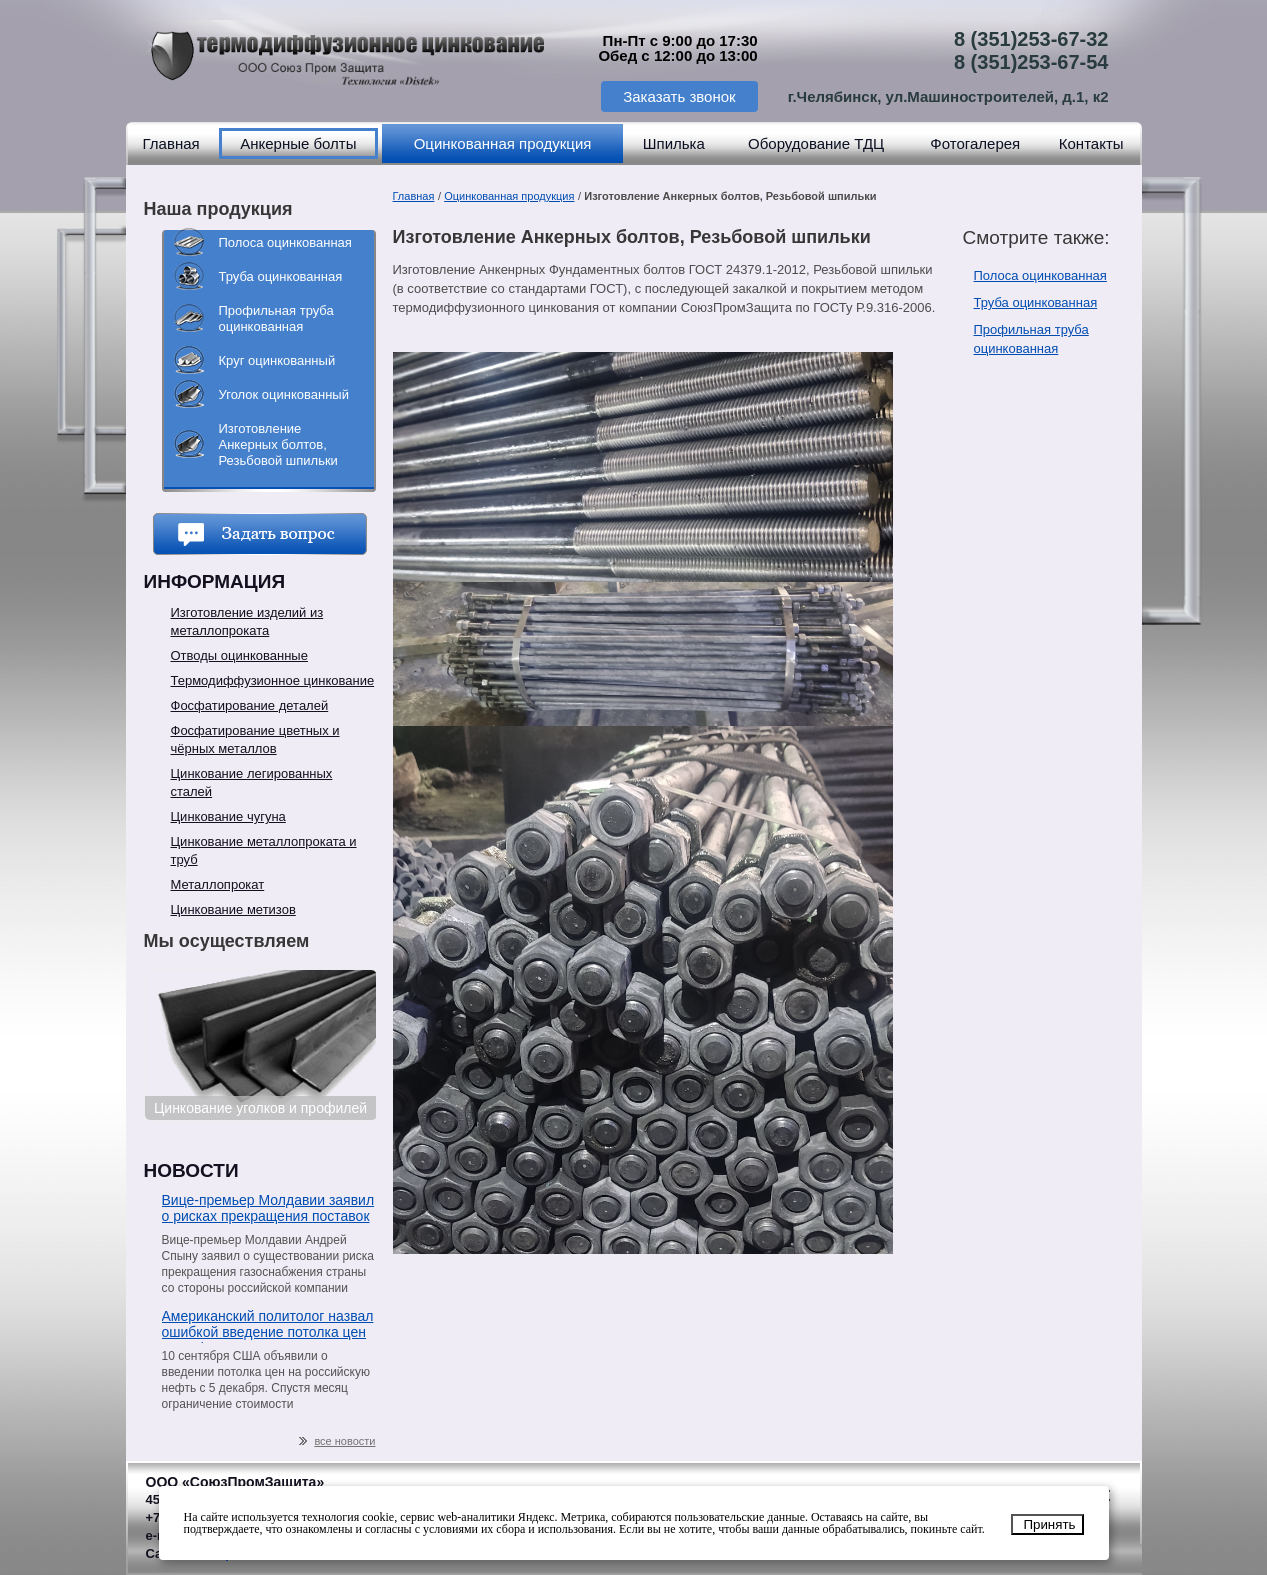 This screenshot has width=1267, height=1575. Describe the element at coordinates (277, 360) in the screenshot. I see `Круг оцинкованный` at that location.